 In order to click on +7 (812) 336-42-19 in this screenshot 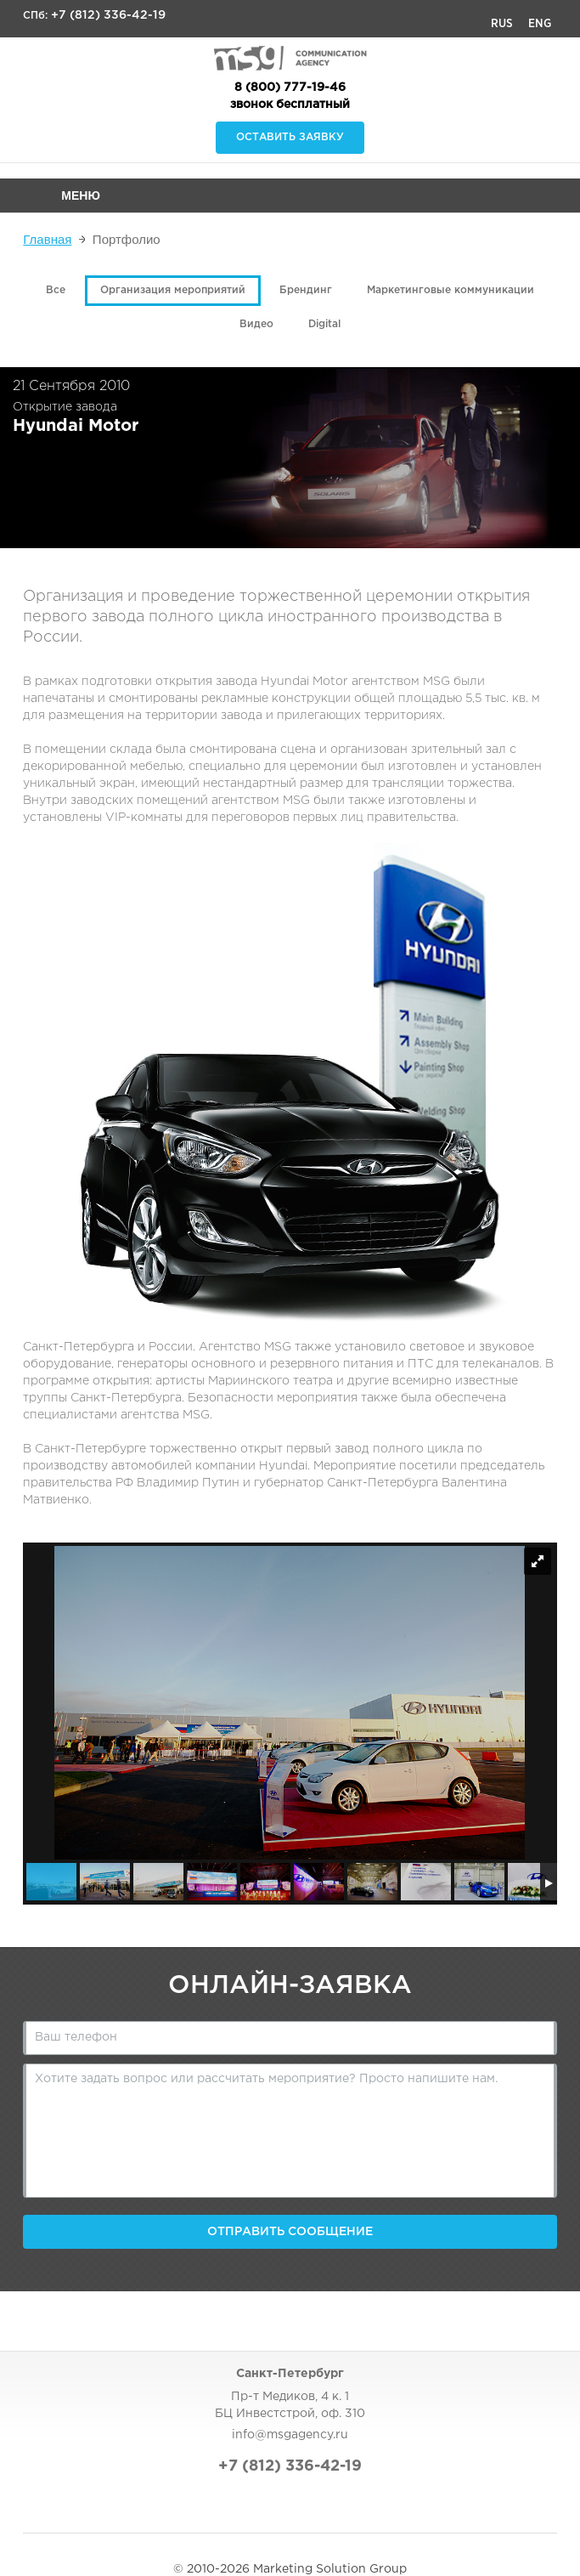, I will do `click(108, 15)`.